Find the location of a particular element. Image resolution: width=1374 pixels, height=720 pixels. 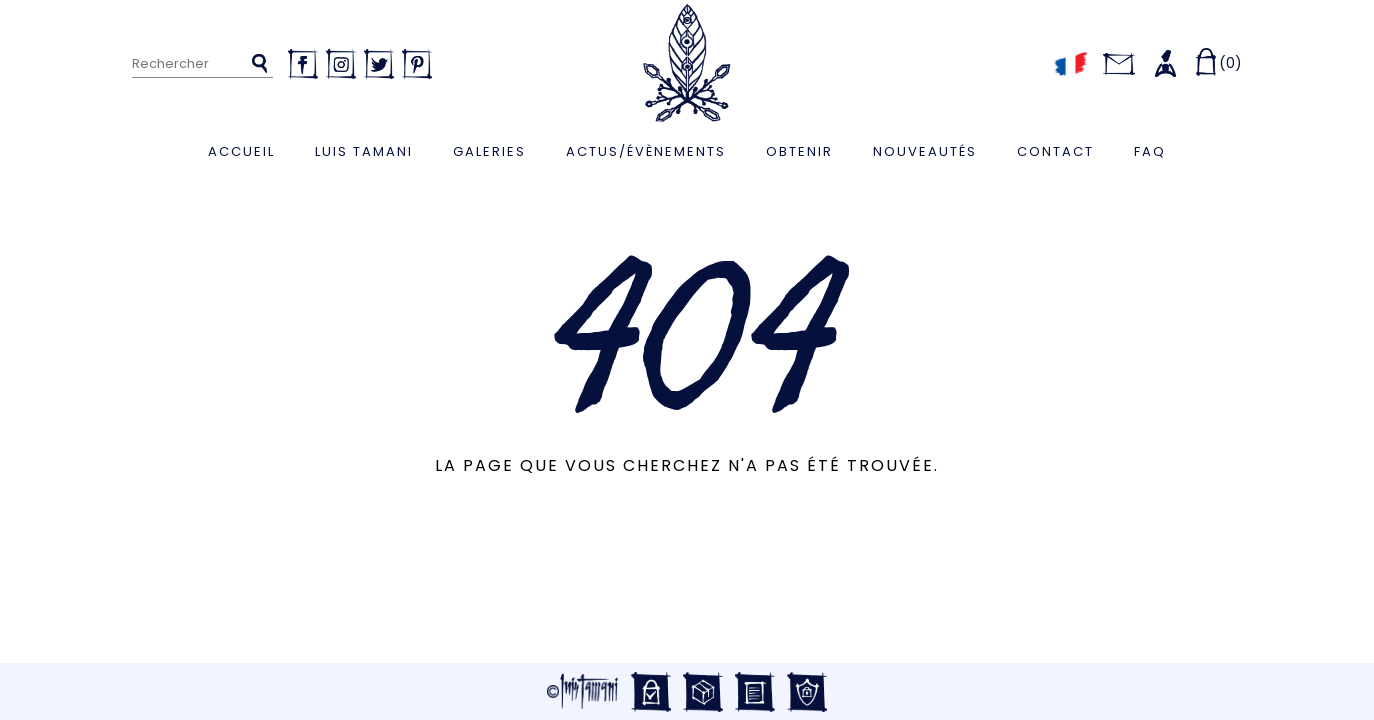

Obtenir is located at coordinates (799, 151).